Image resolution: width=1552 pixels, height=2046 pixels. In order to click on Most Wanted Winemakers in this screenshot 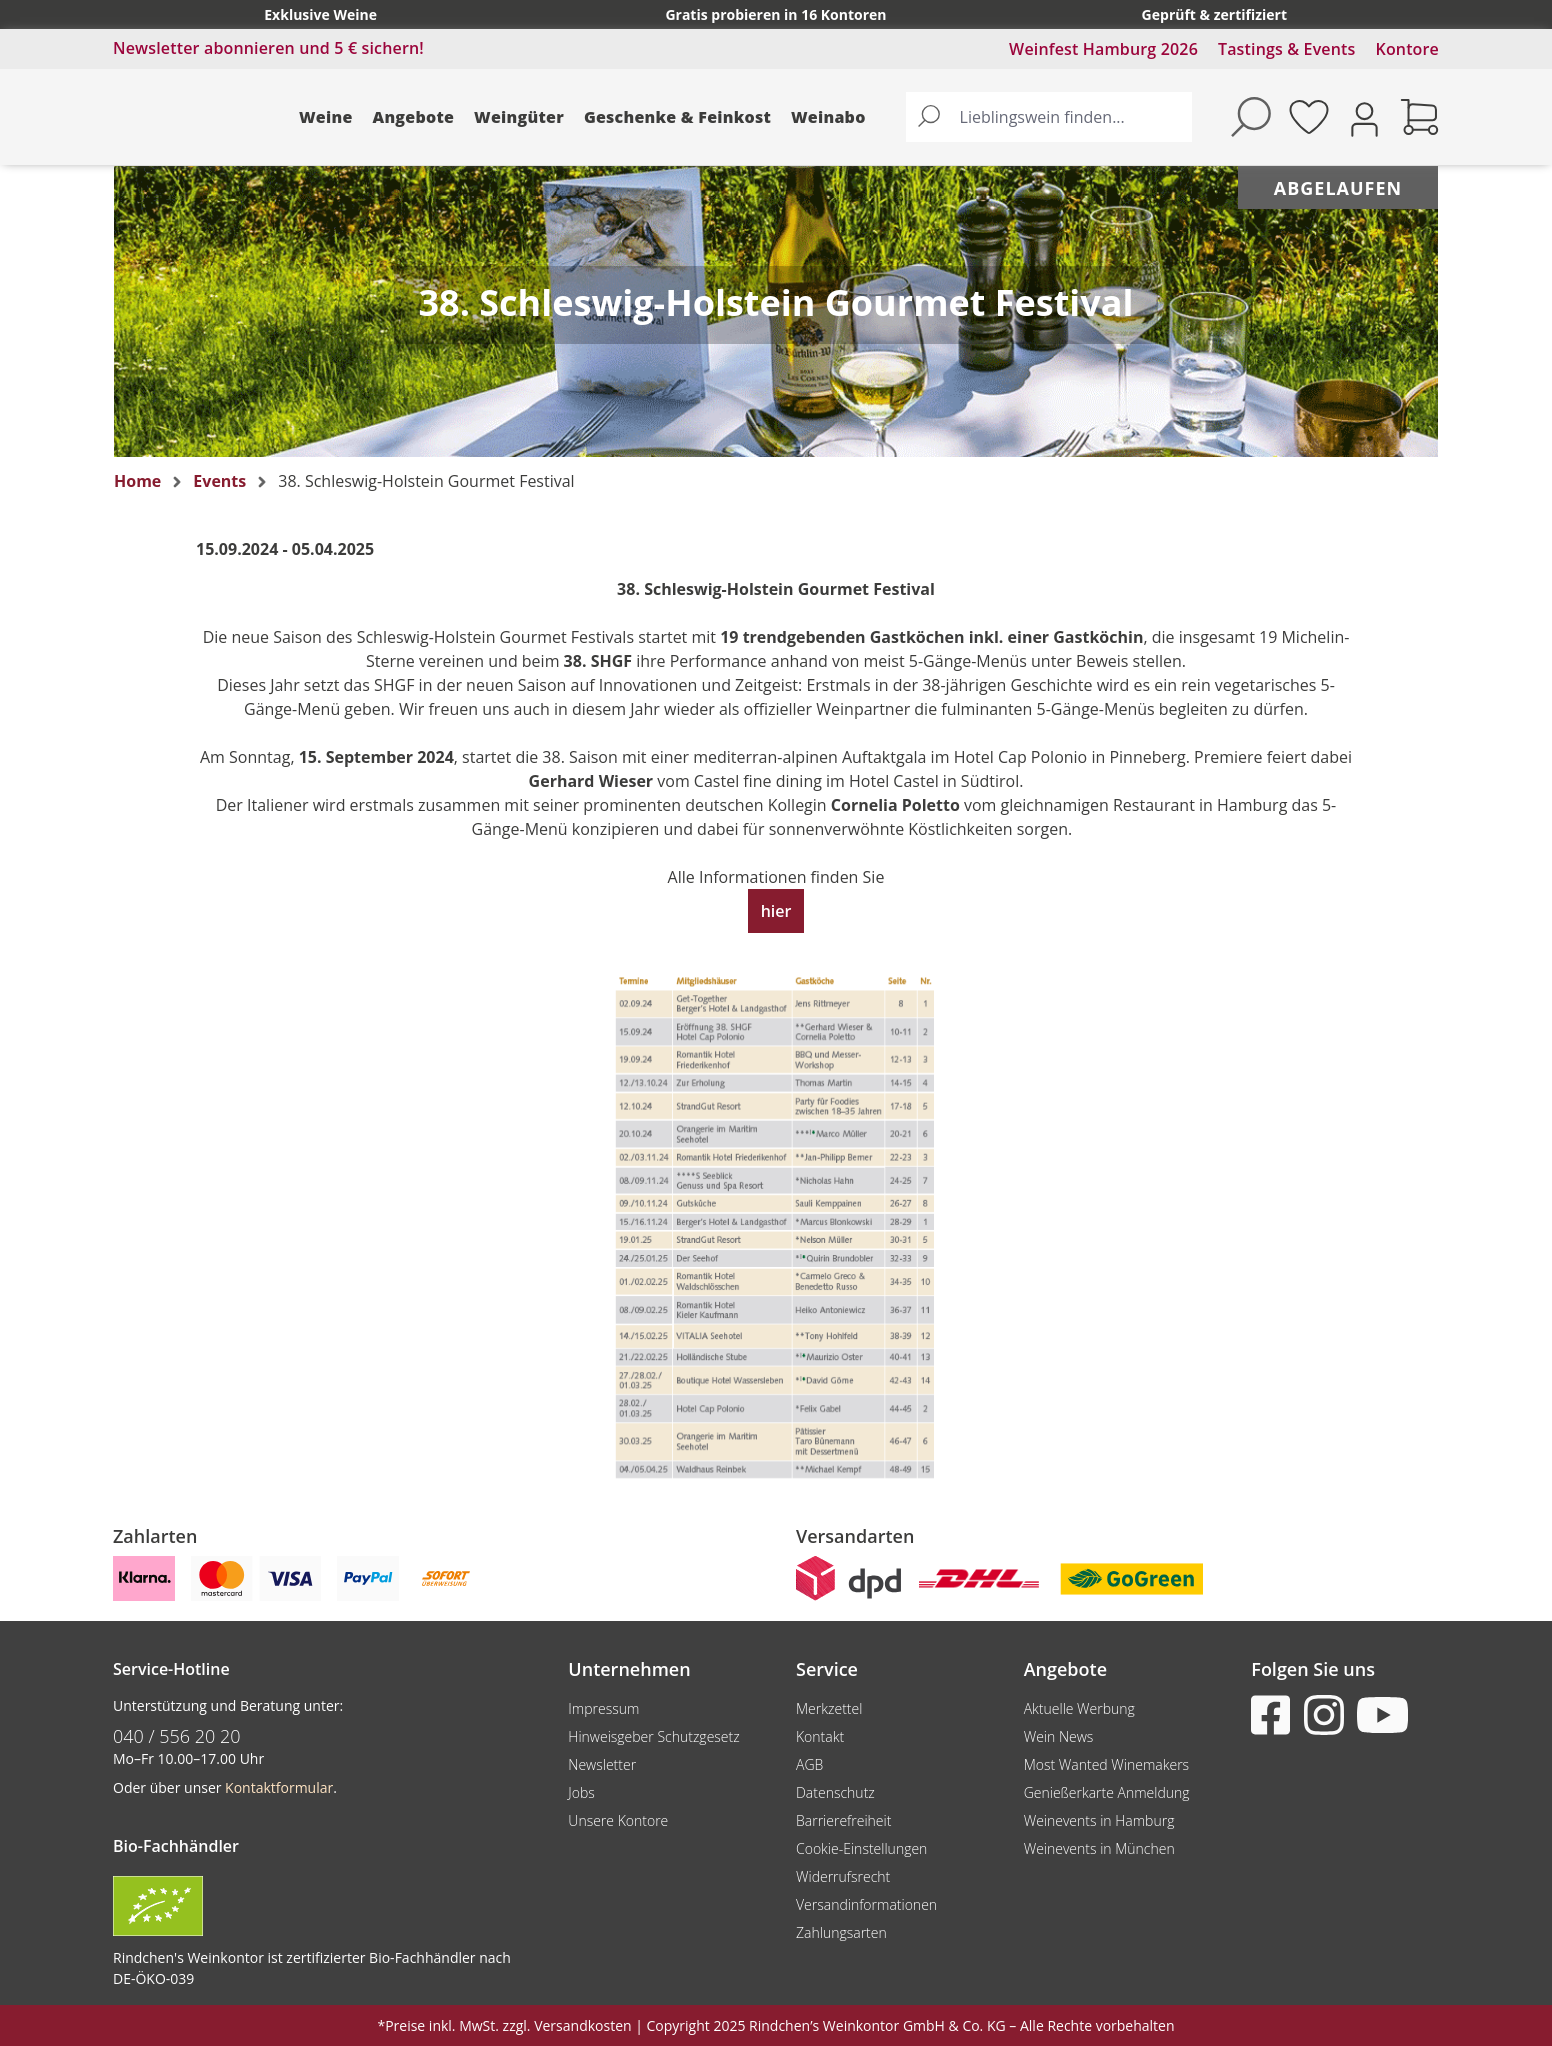, I will do `click(1106, 1764)`.